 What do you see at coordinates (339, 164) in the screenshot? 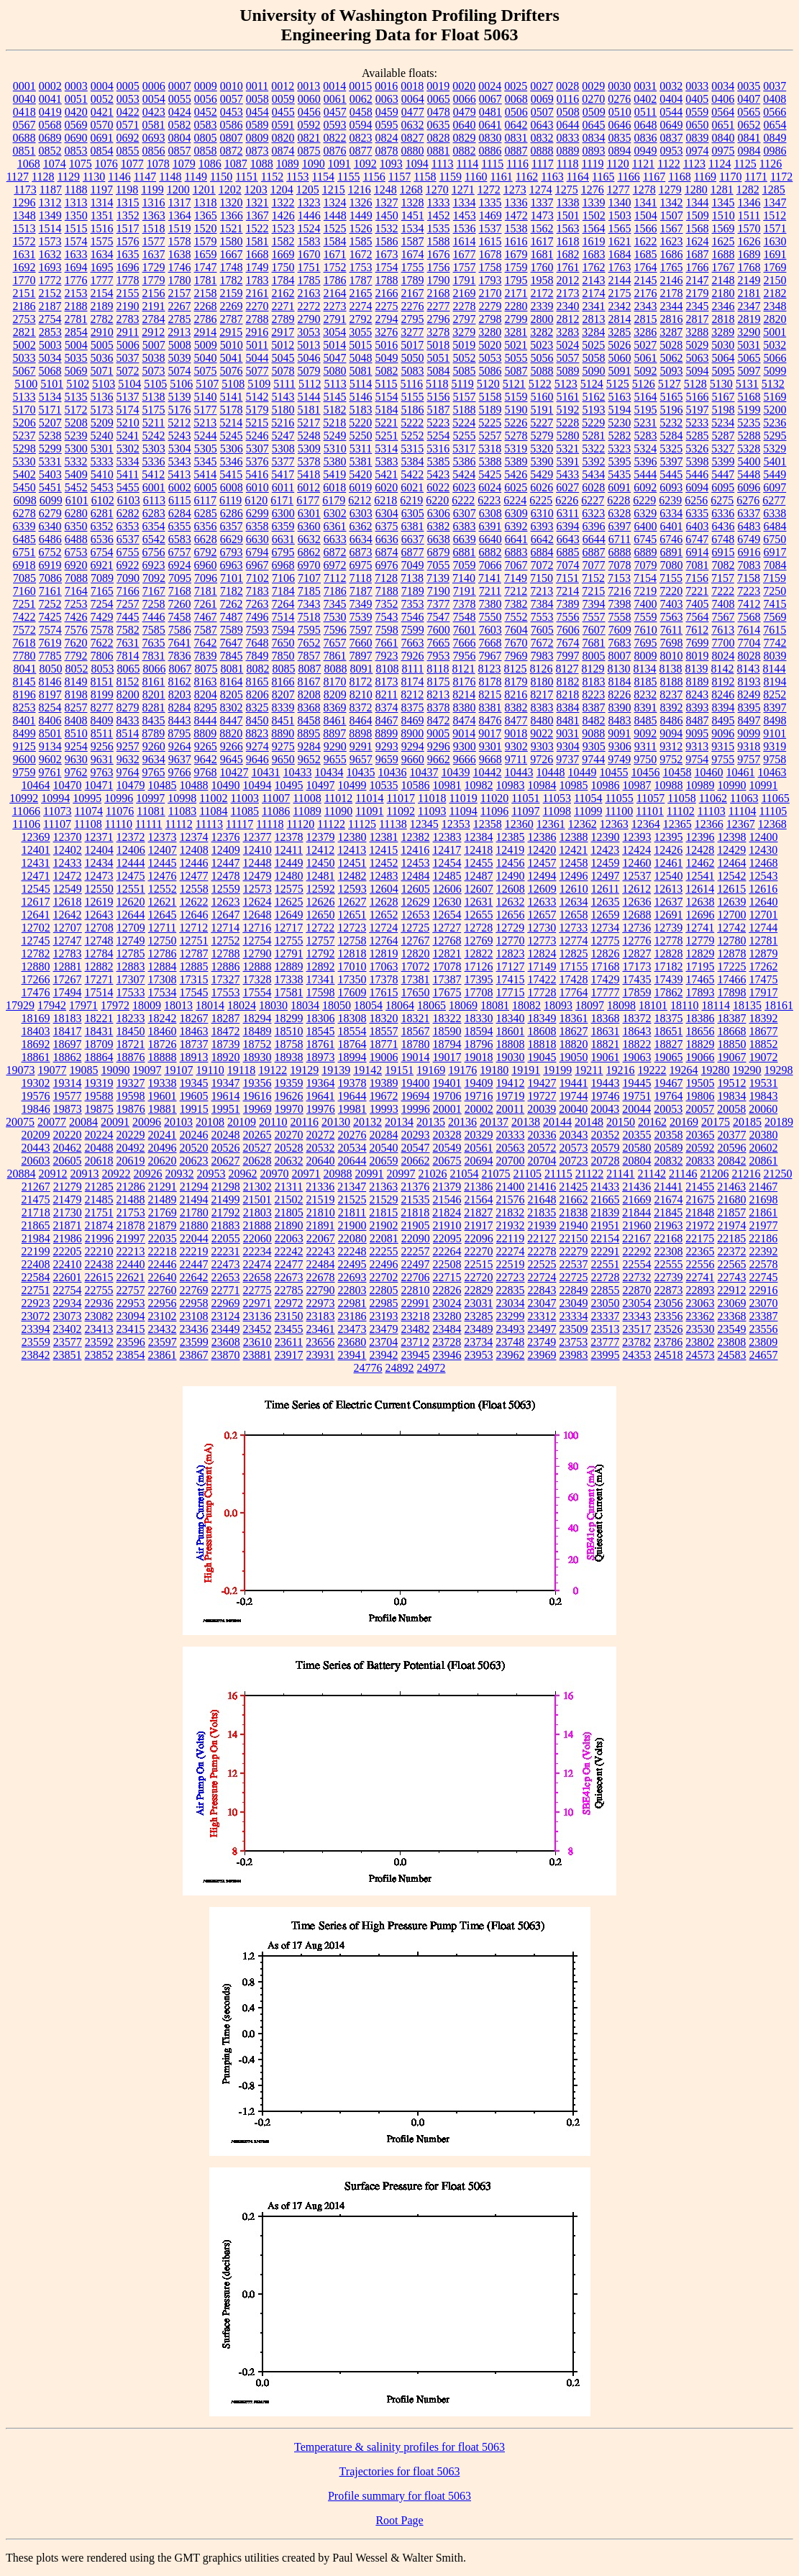
I see `1091` at bounding box center [339, 164].